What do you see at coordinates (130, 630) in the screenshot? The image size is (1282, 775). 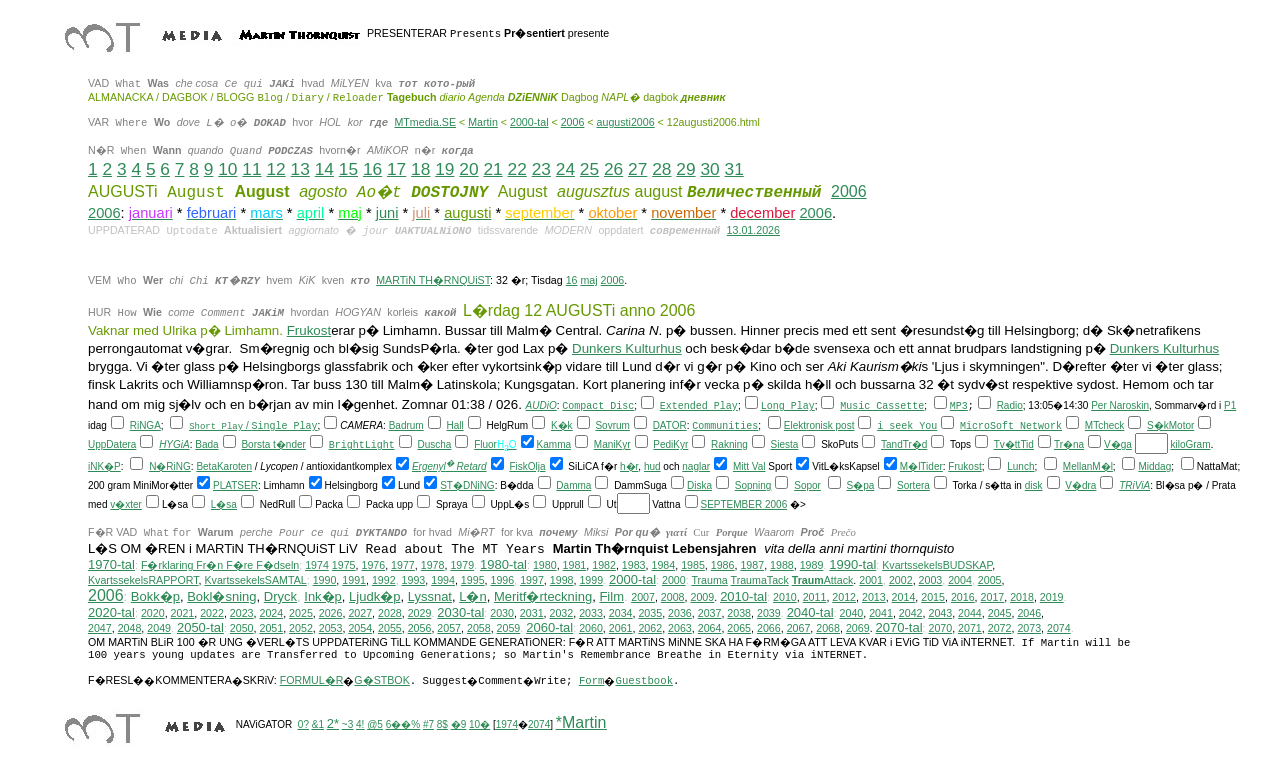 I see `2048` at bounding box center [130, 630].